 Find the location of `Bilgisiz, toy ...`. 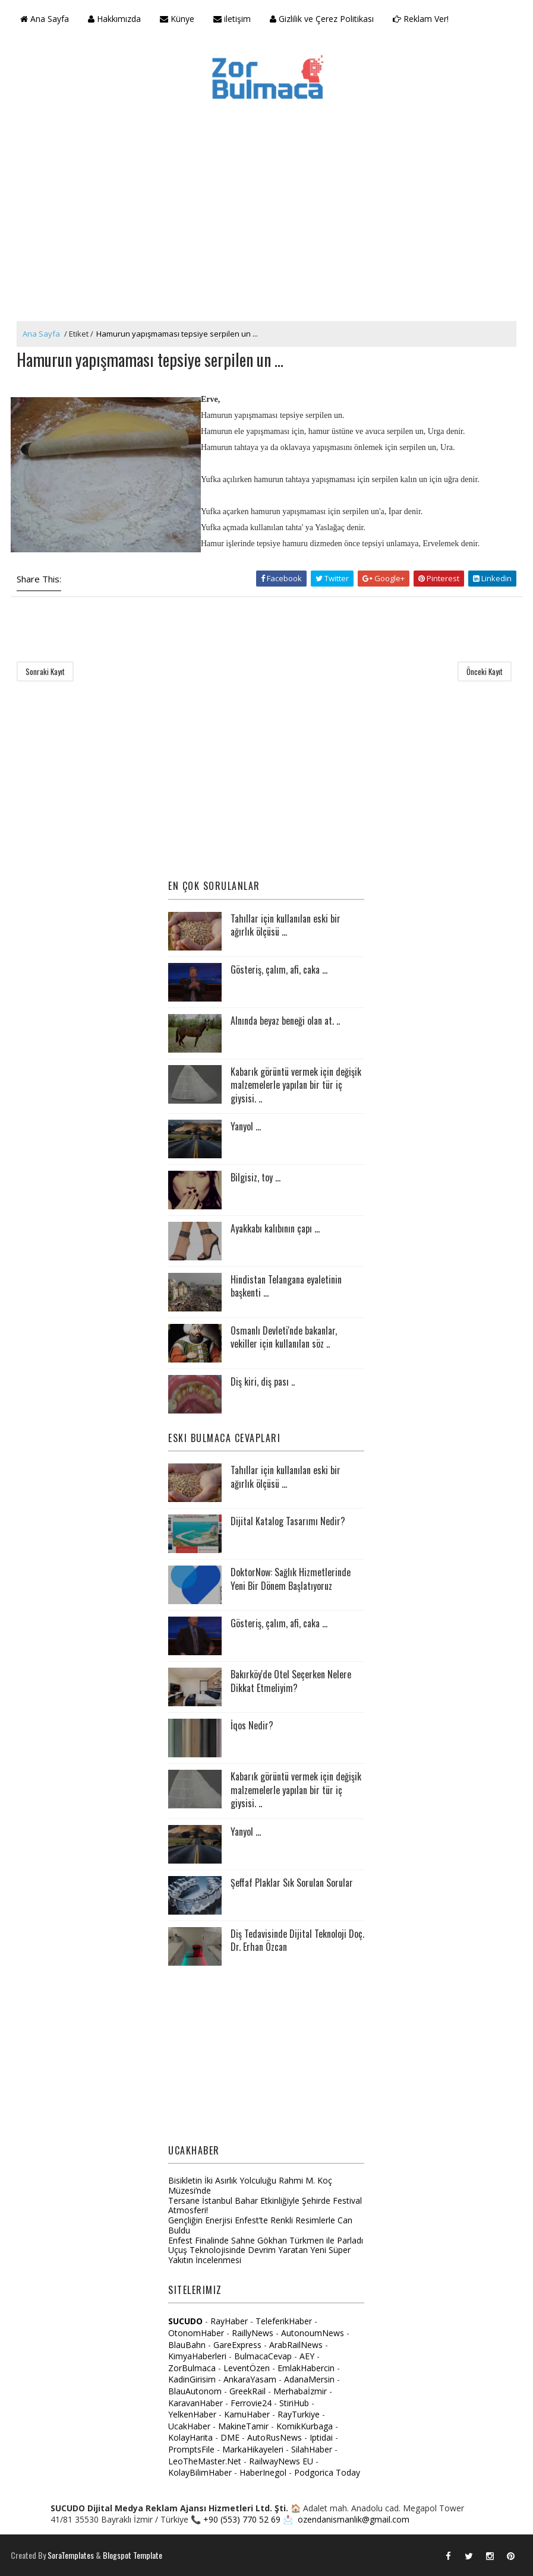

Bilgisiz, toy ... is located at coordinates (255, 1177).